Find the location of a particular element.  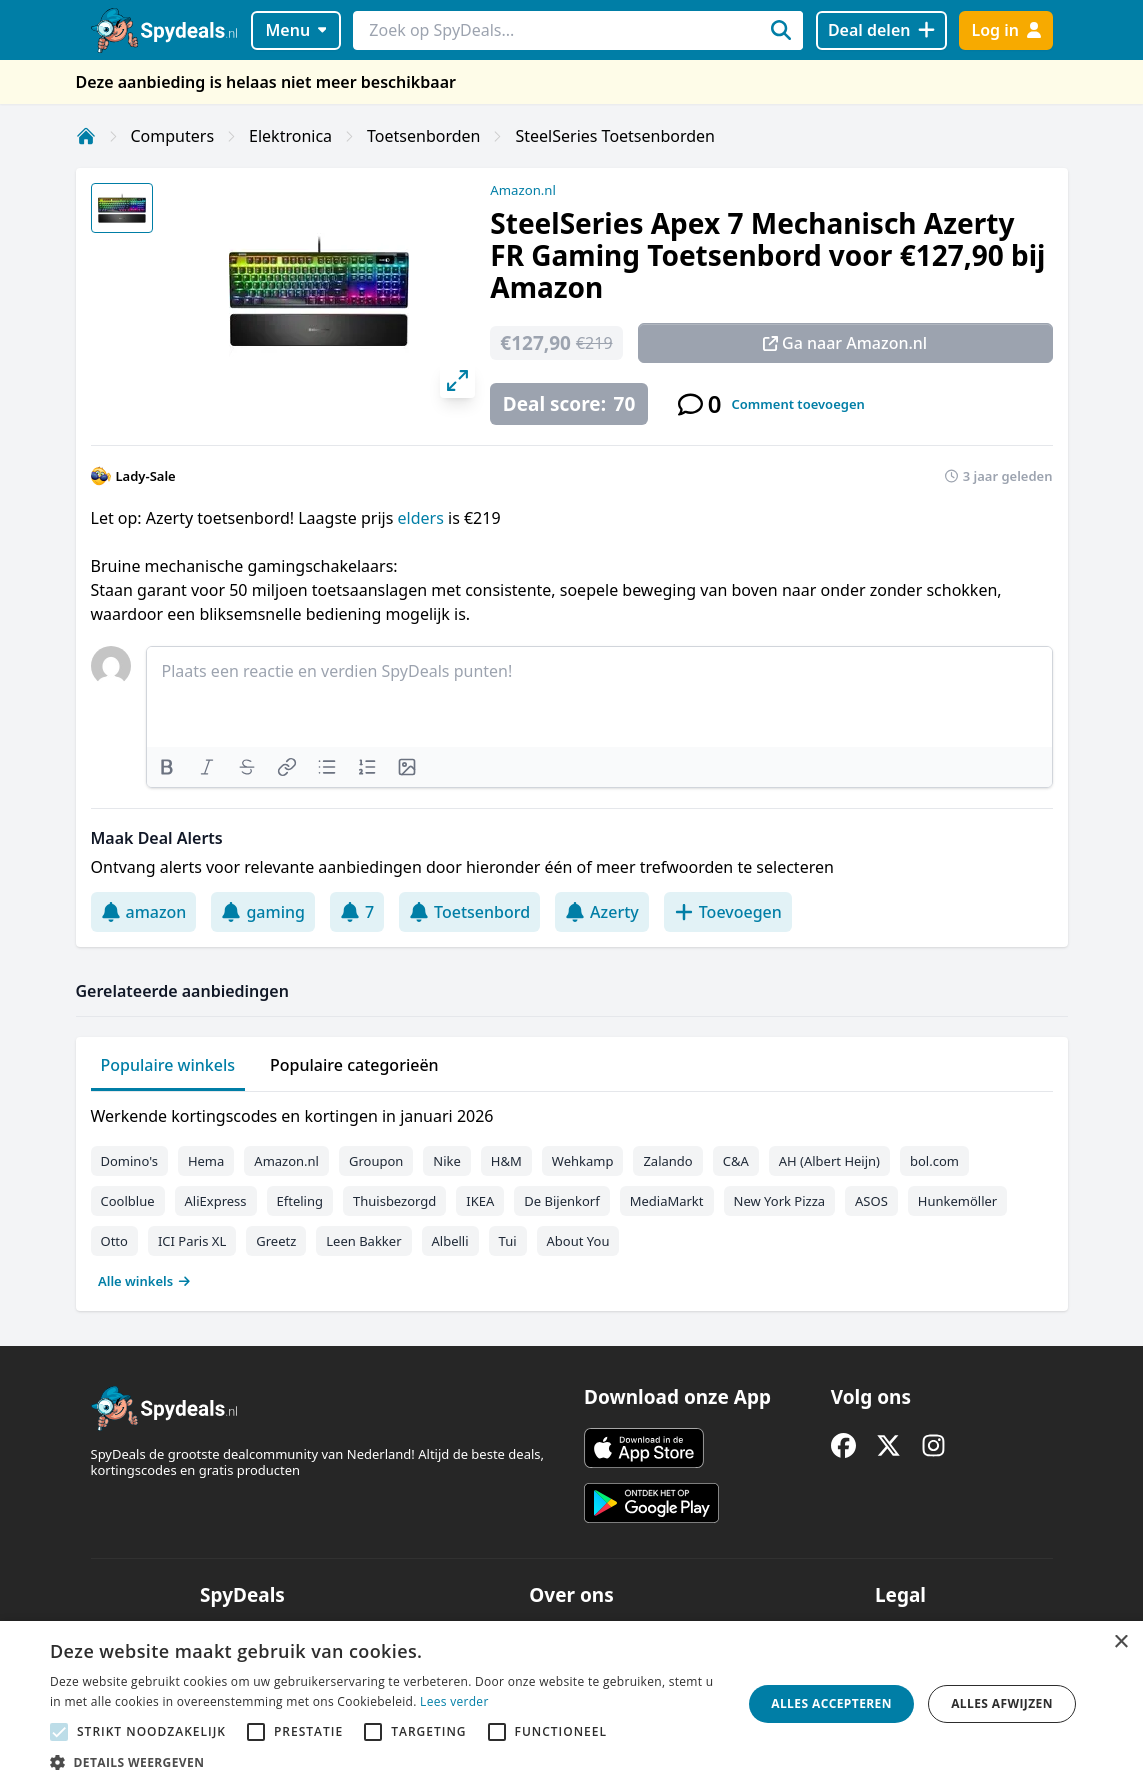

De Bijenkorf is located at coordinates (561, 1201).